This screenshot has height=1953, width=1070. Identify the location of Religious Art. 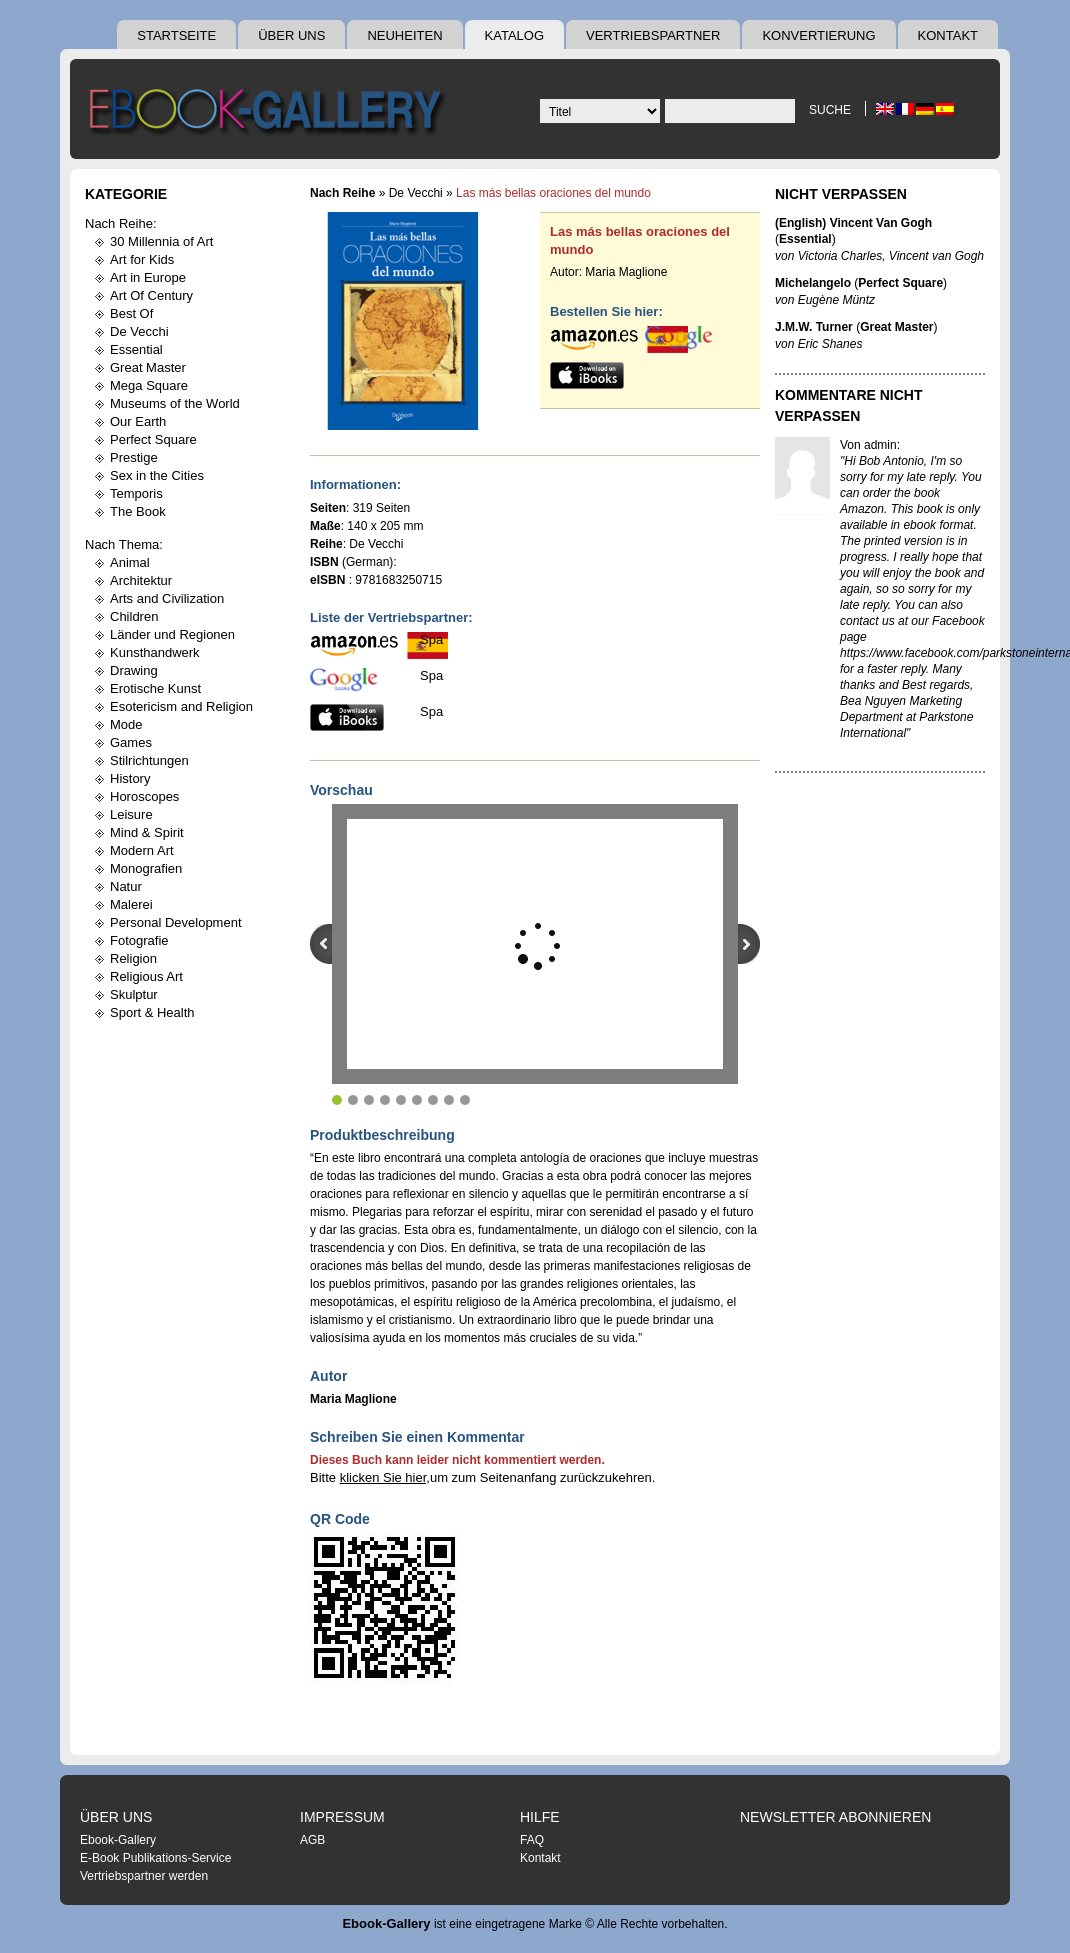
(146, 976).